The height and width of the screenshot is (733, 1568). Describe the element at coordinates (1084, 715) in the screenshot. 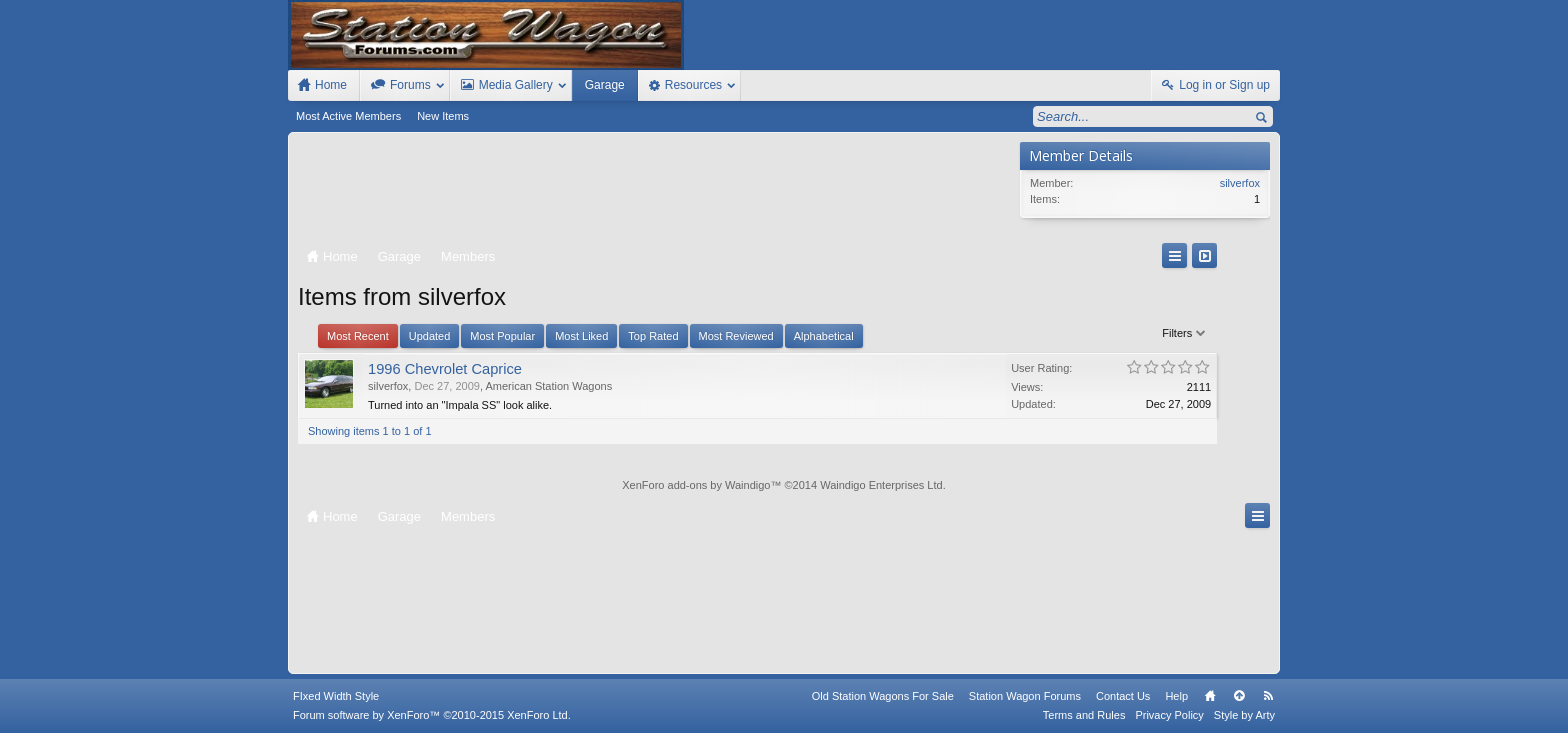

I see `Terms and Rules` at that location.